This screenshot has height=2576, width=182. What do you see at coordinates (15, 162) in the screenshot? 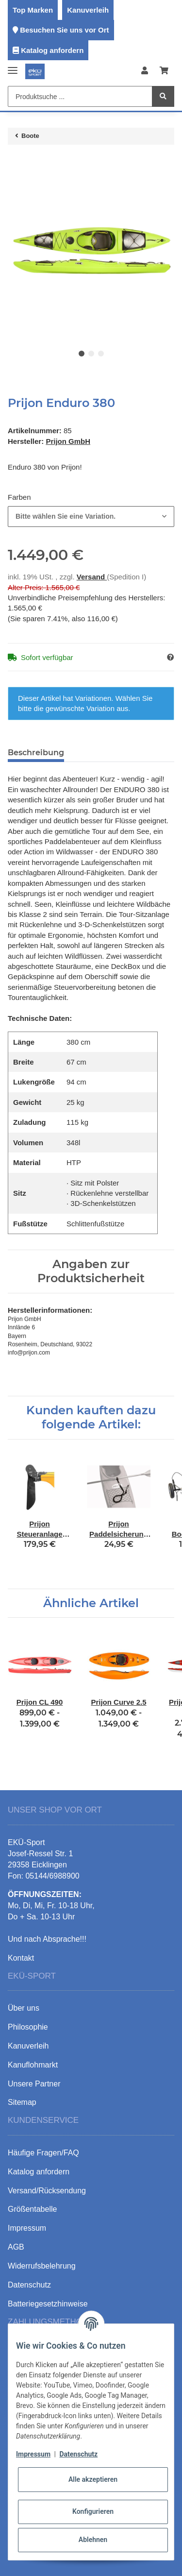
I see `[In den Warenkorb]` at bounding box center [15, 162].